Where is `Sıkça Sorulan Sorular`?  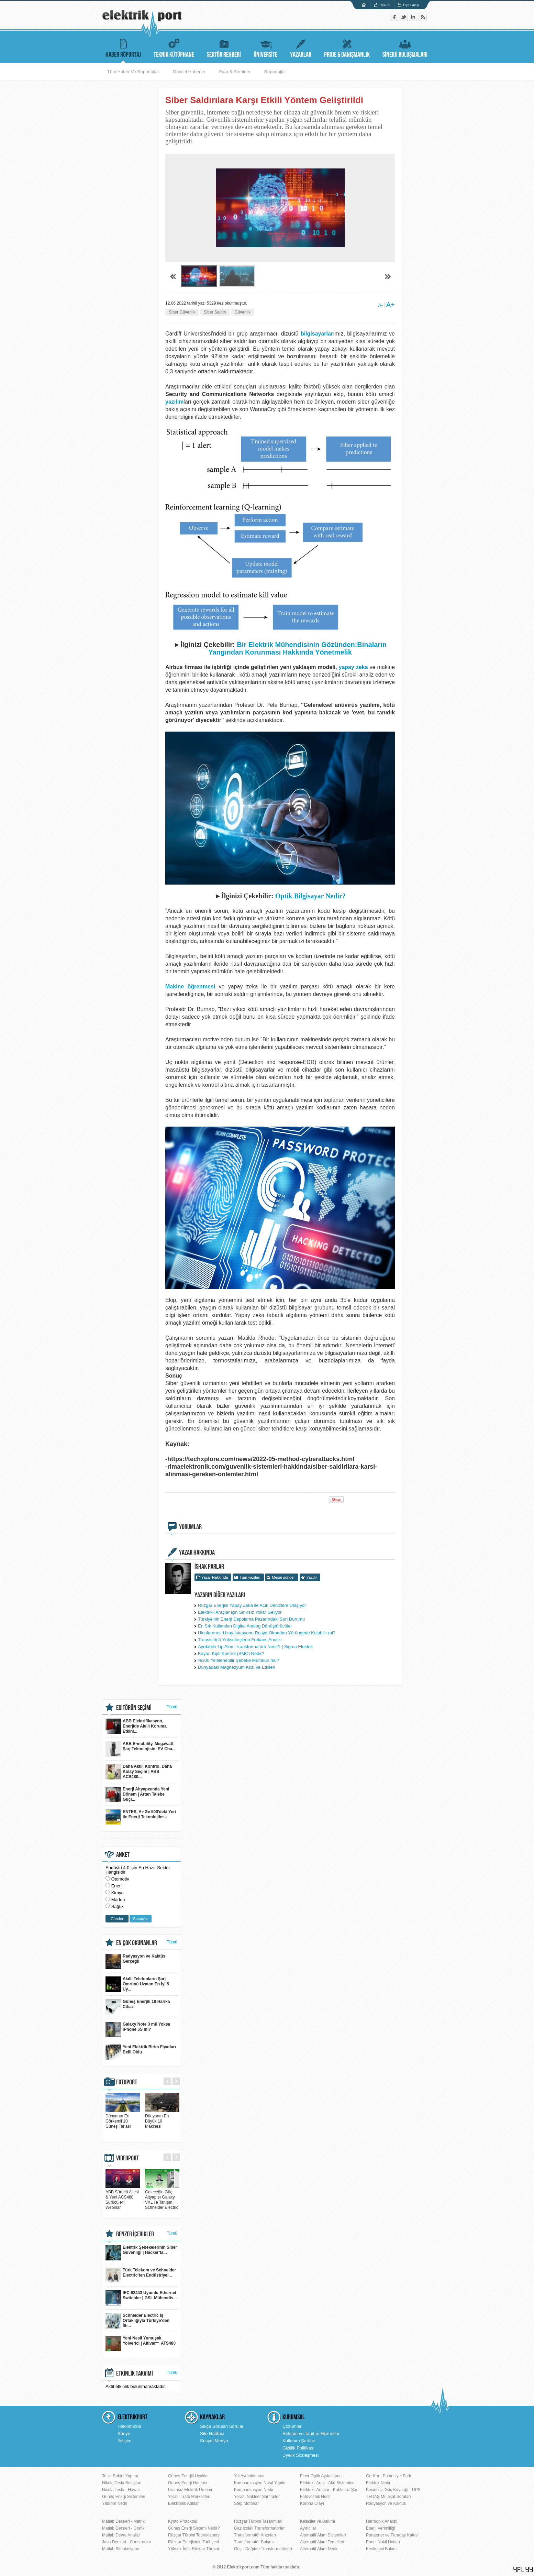 Sıkça Sorulan Sorular is located at coordinates (221, 2426).